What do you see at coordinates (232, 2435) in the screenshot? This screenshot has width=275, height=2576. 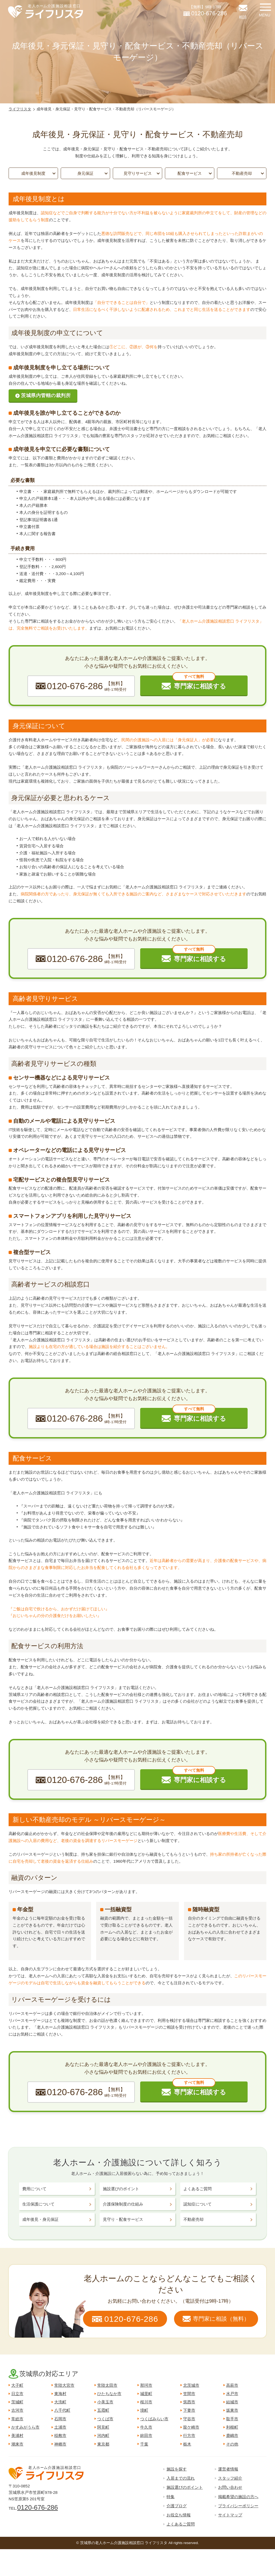 I see `鹿嶋市` at bounding box center [232, 2435].